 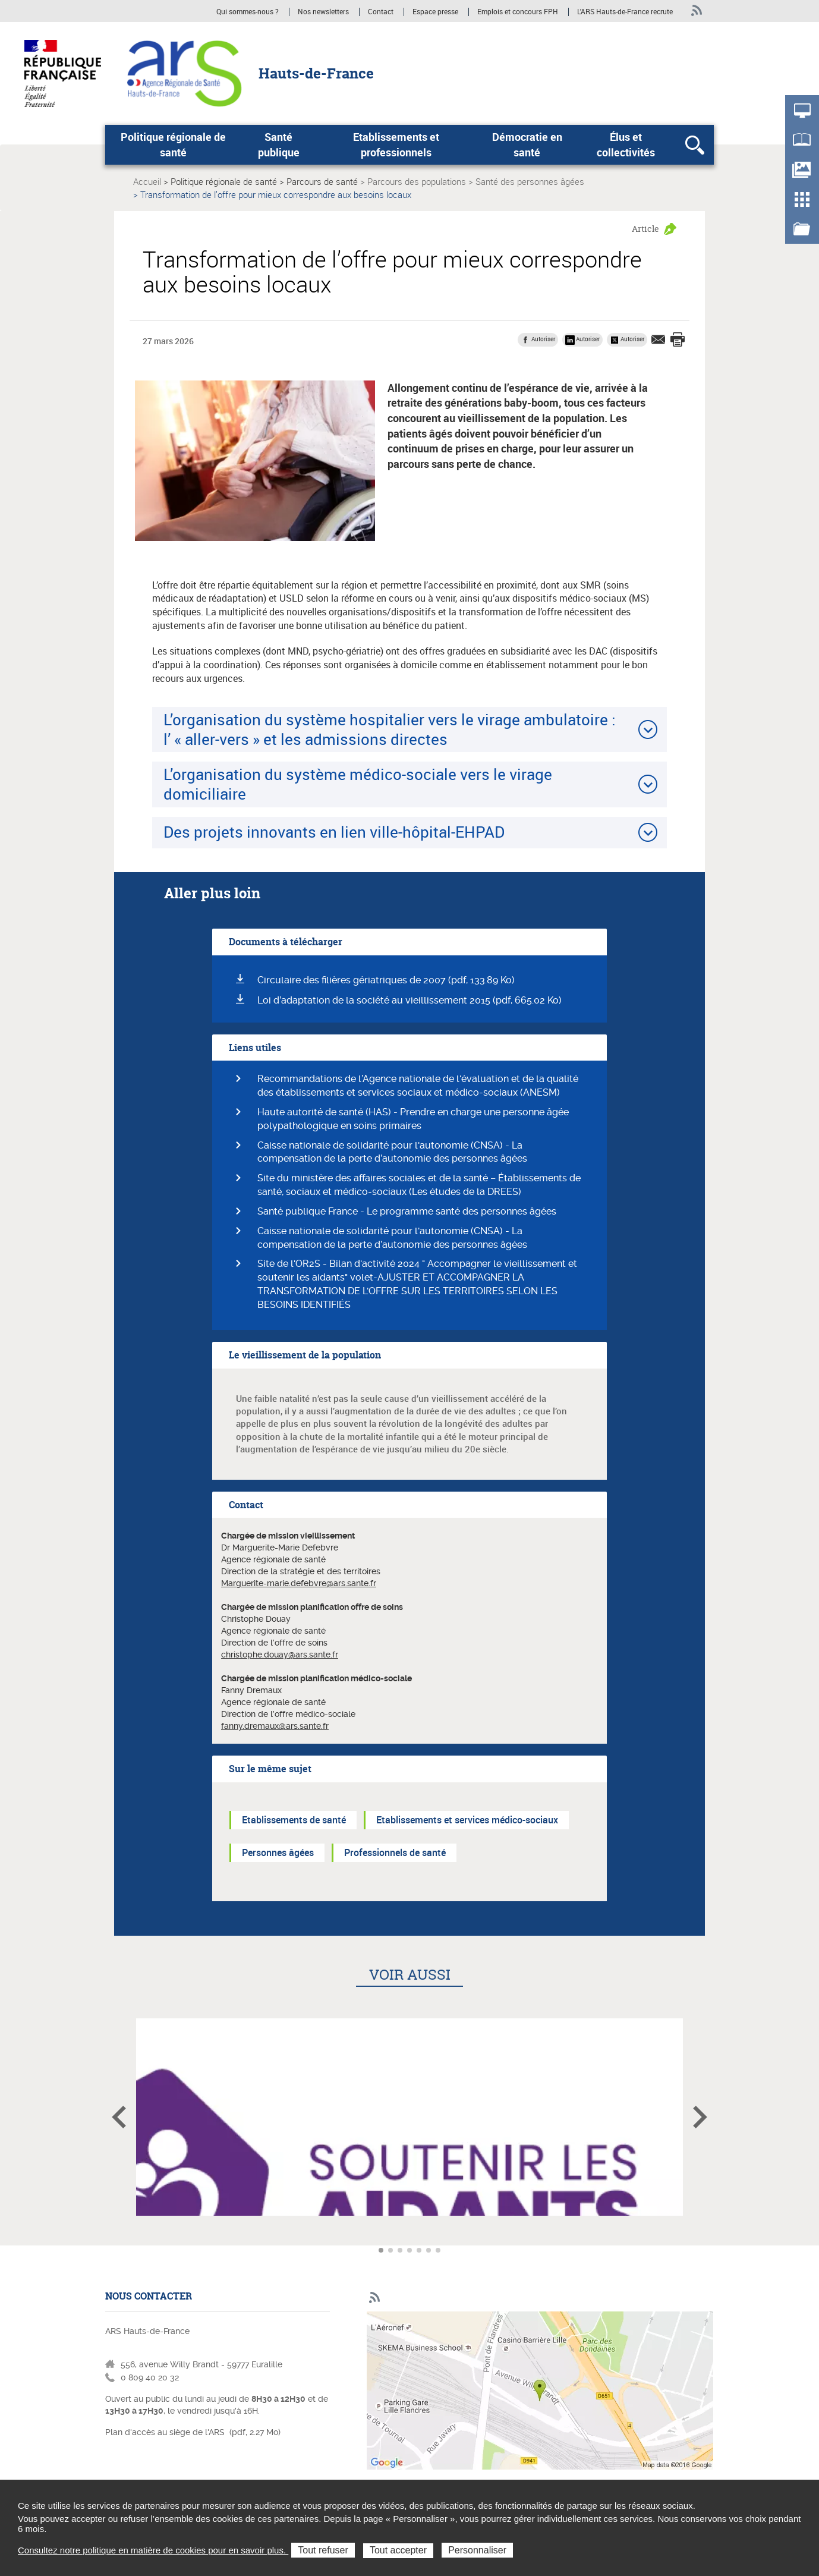 What do you see at coordinates (626, 144) in the screenshot?
I see `Élus et collectivités` at bounding box center [626, 144].